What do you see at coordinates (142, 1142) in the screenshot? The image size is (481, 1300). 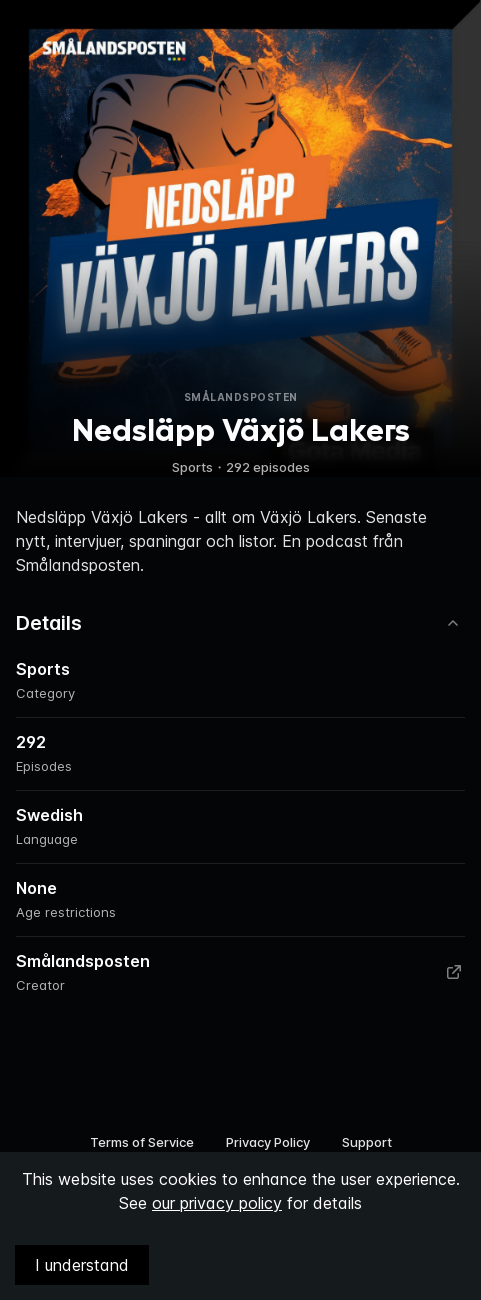 I see `Terms of Service` at bounding box center [142, 1142].